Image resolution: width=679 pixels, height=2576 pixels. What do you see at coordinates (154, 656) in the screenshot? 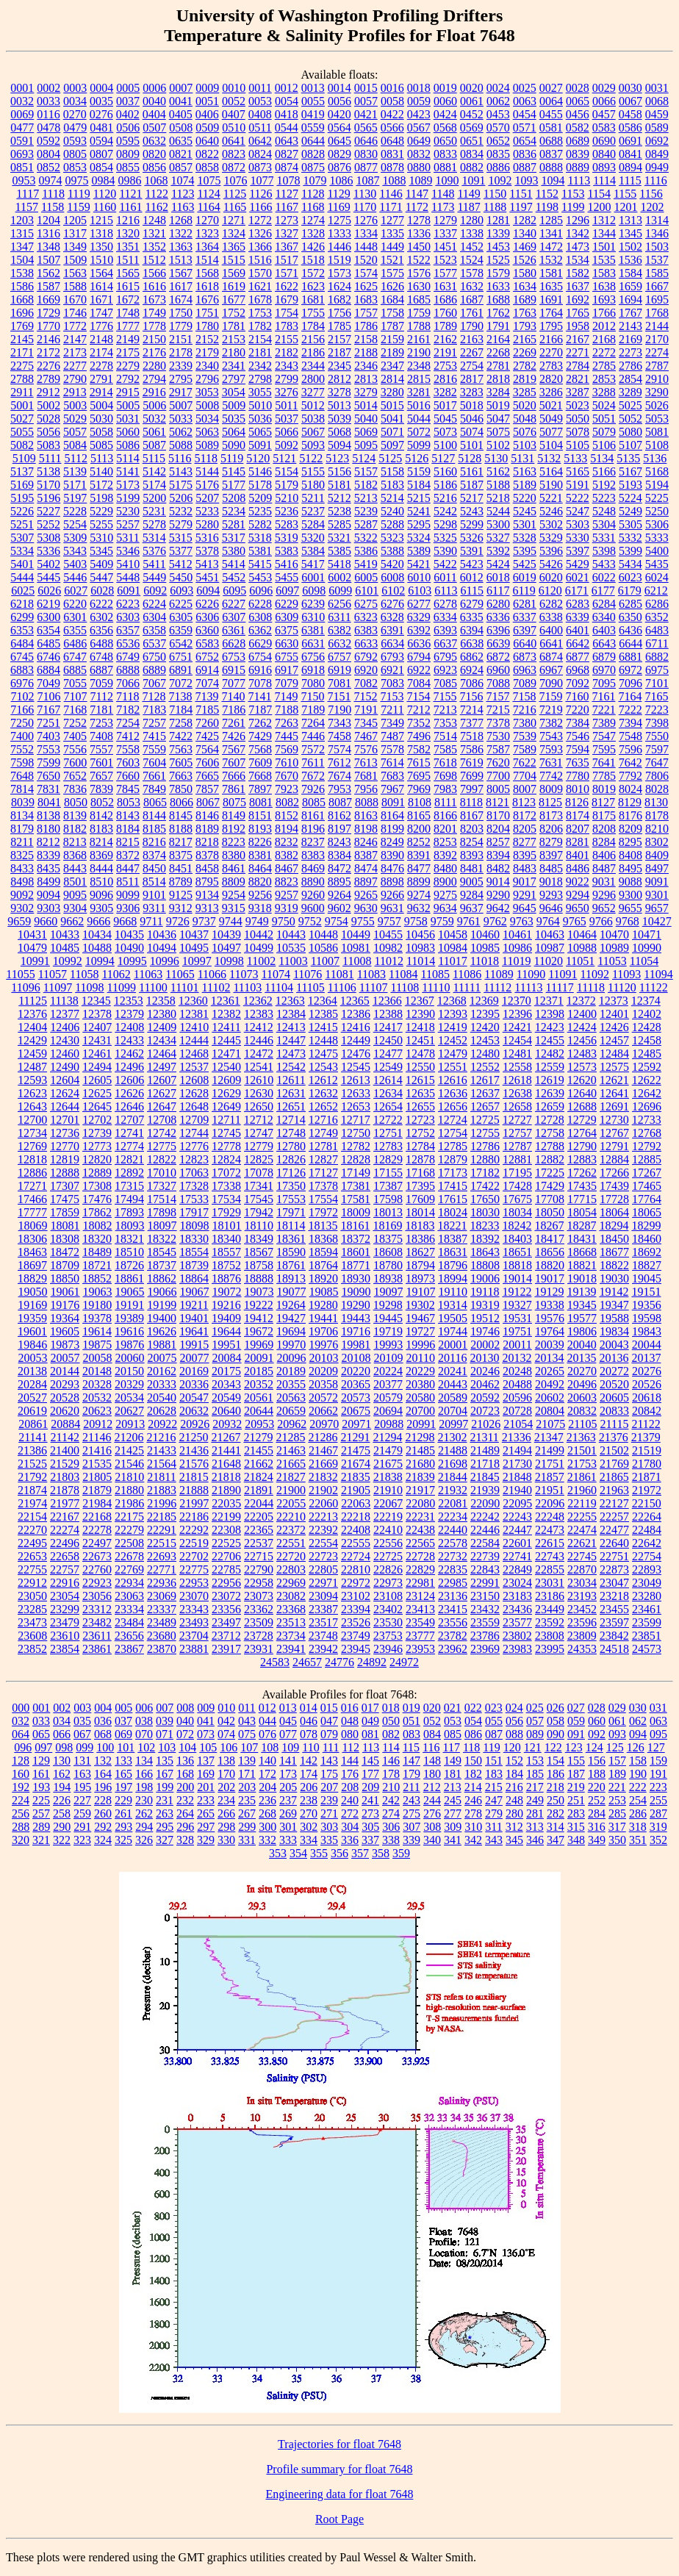
I see `6750` at bounding box center [154, 656].